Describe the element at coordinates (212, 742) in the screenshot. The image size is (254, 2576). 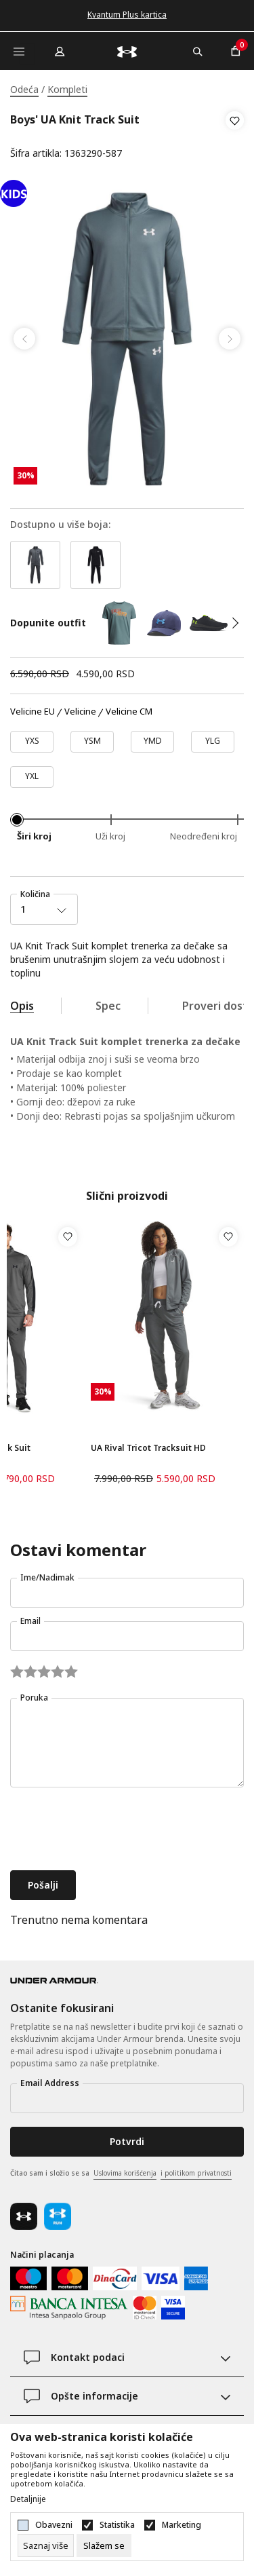
I see `[Veličina: YLG<br />]` at that location.